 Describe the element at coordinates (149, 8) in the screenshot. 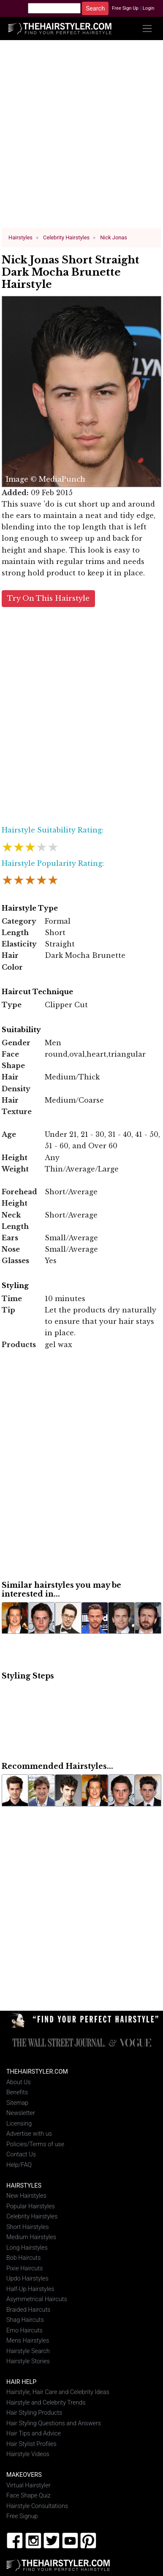

I see `Login` at that location.